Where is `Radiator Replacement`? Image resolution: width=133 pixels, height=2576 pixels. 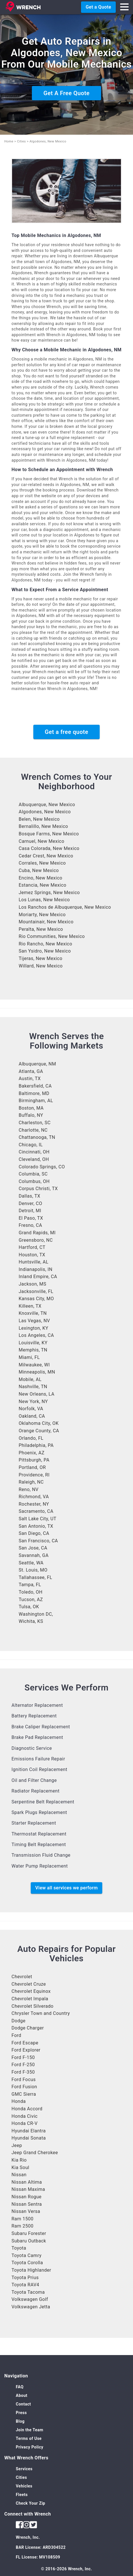
Radiator Replacement is located at coordinates (35, 1791).